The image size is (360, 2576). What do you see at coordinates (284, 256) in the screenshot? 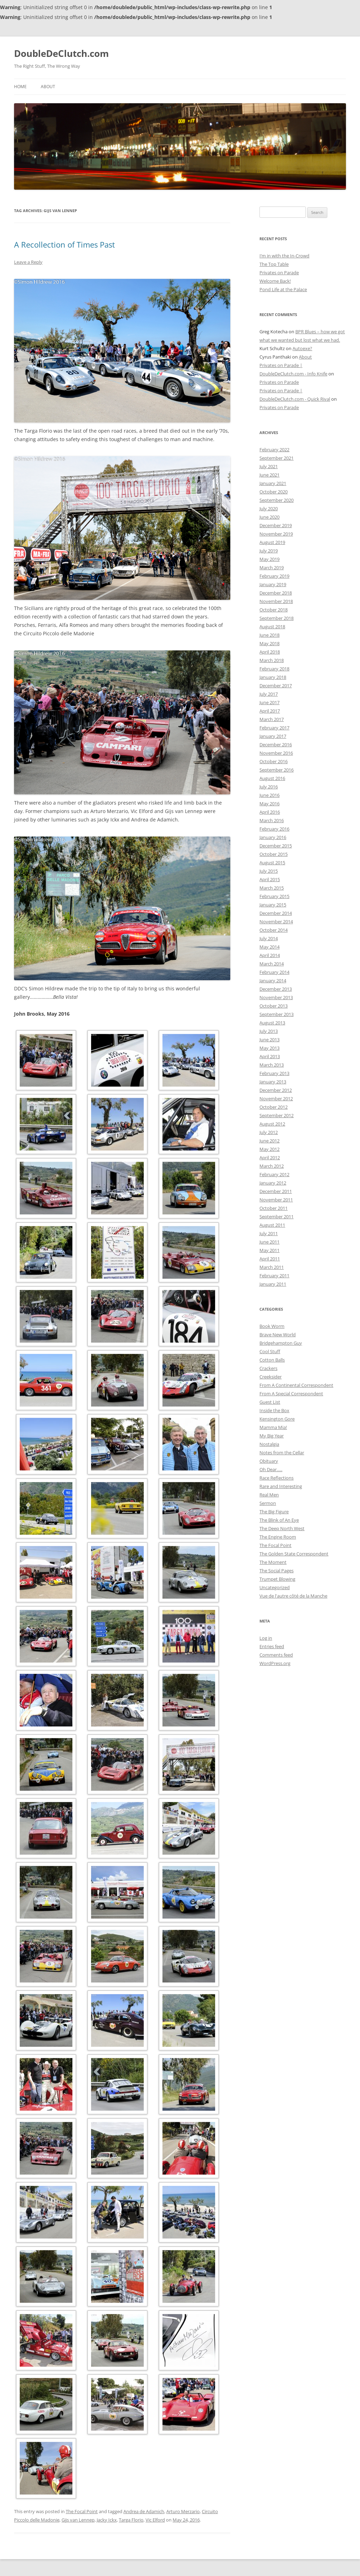
I see `I’m in with the In-Crowd` at bounding box center [284, 256].